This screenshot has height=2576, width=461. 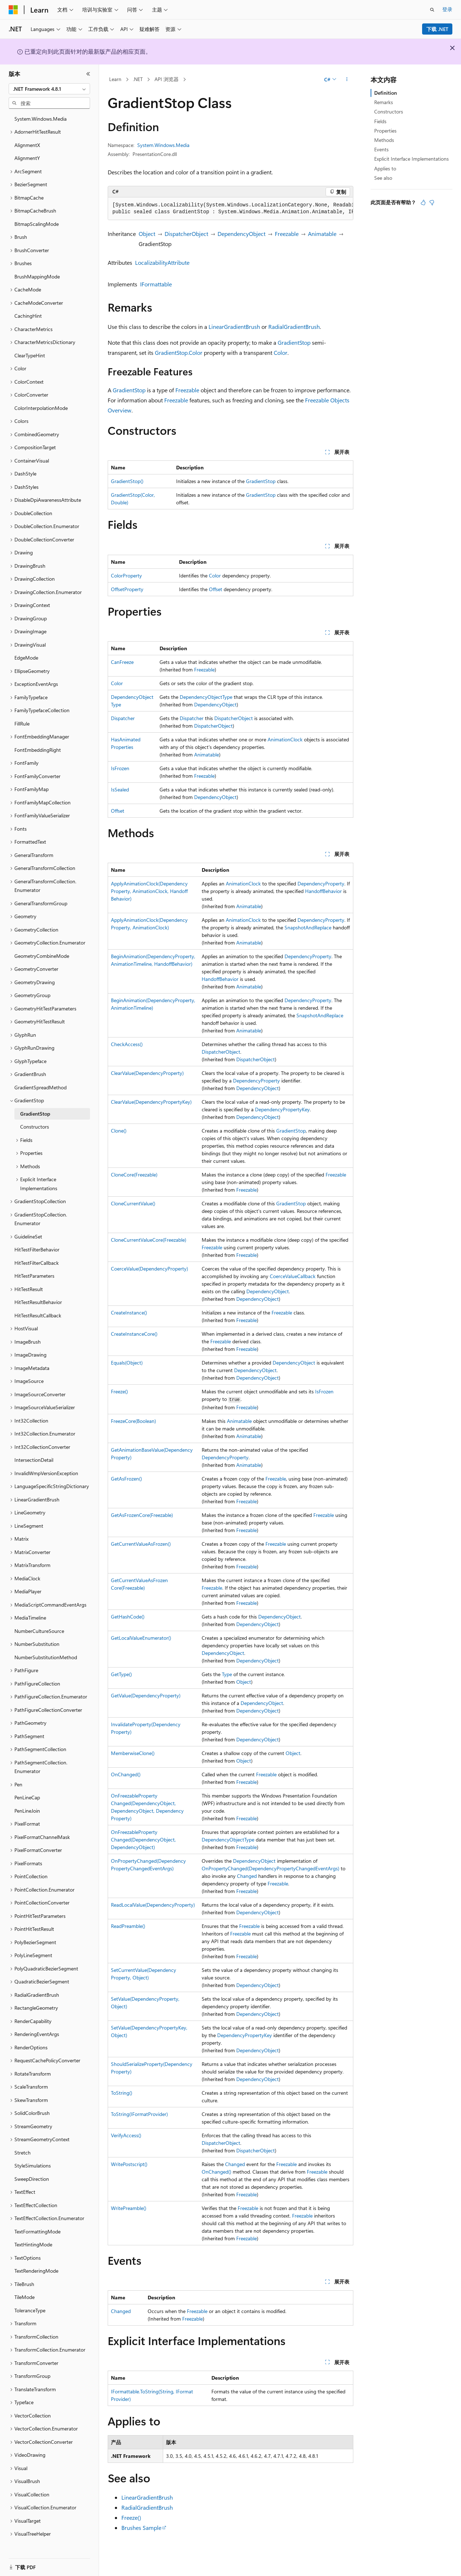 What do you see at coordinates (36, 1262) in the screenshot?
I see `HitTestFilterCallback [treeitem]` at bounding box center [36, 1262].